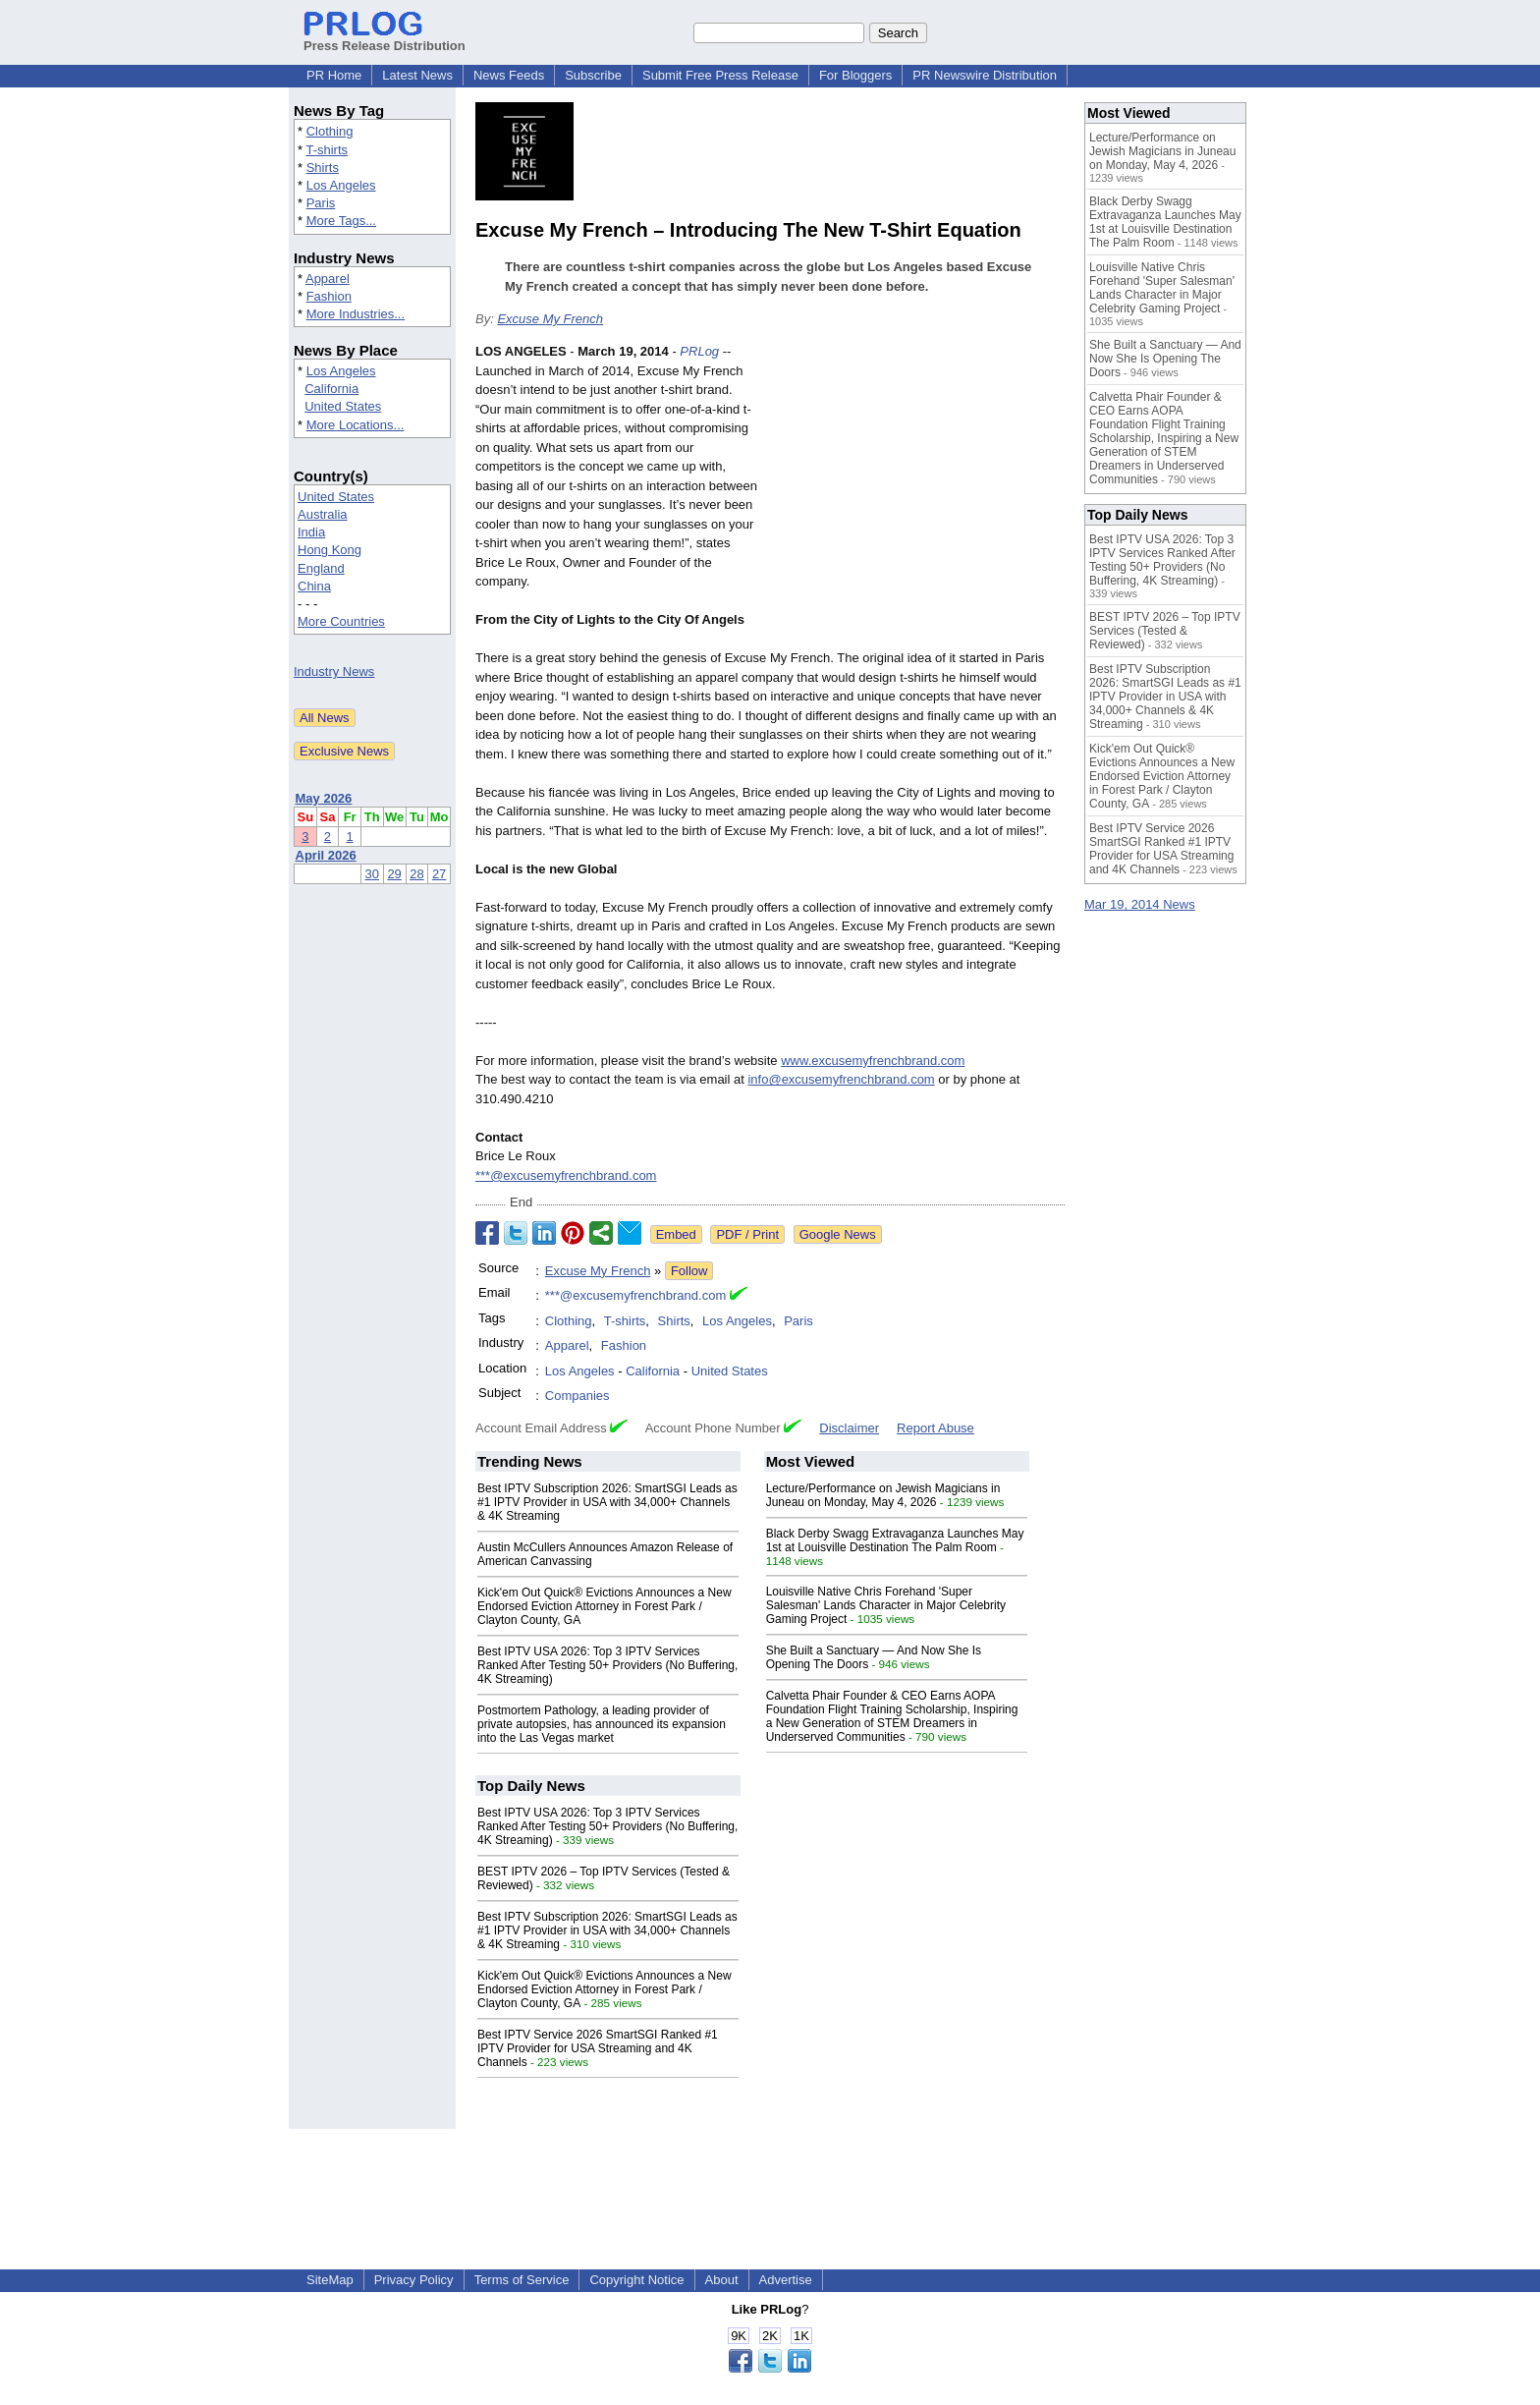 This screenshot has width=1540, height=2405. What do you see at coordinates (324, 798) in the screenshot?
I see `May 2026` at bounding box center [324, 798].